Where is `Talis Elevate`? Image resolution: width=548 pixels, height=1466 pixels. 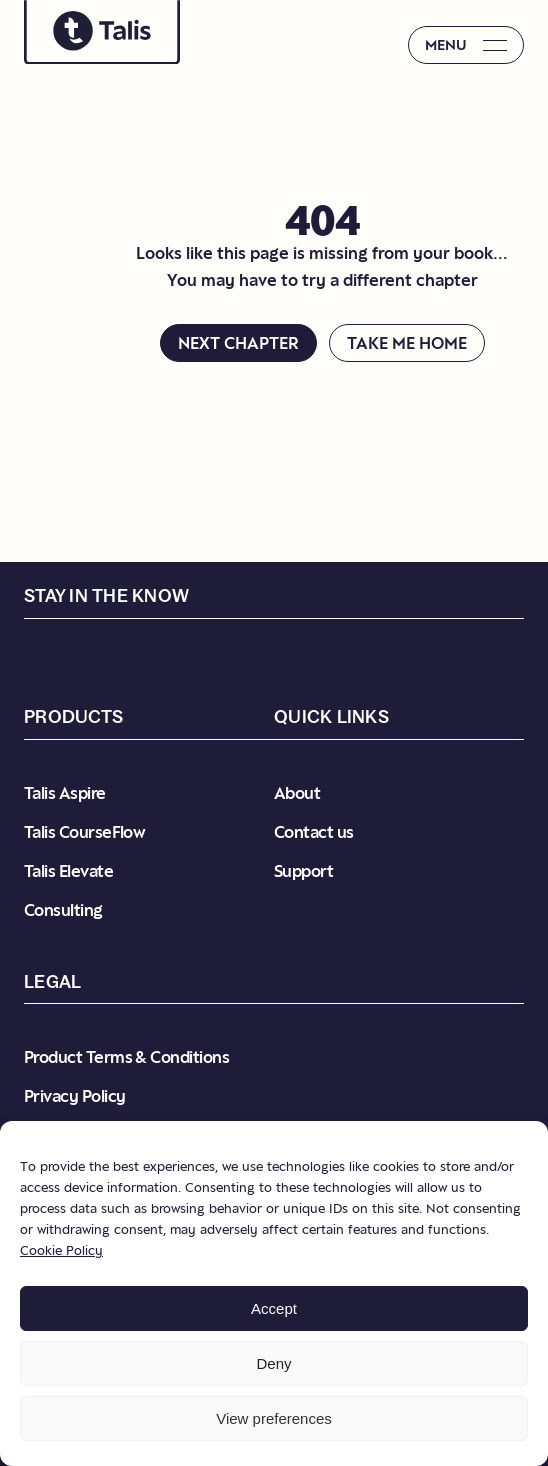
Talis Elevate is located at coordinates (68, 871).